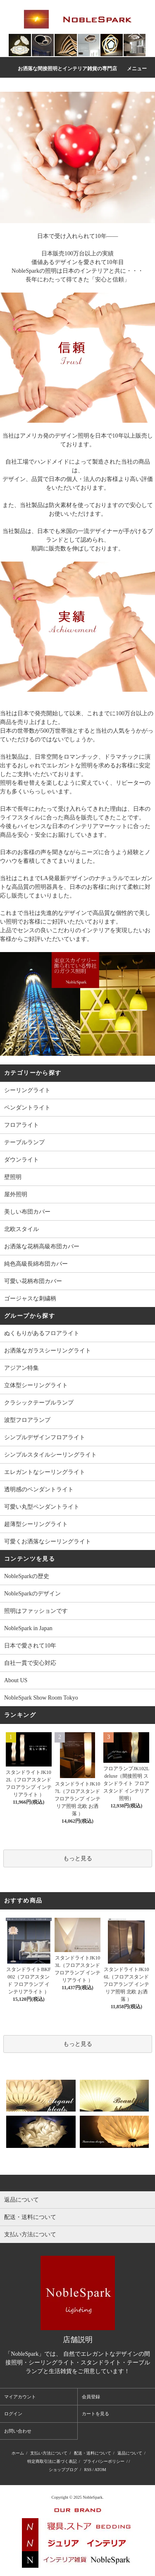 This screenshot has width=155, height=2576. Describe the element at coordinates (20, 2396) in the screenshot. I see `マイアカウント` at that location.